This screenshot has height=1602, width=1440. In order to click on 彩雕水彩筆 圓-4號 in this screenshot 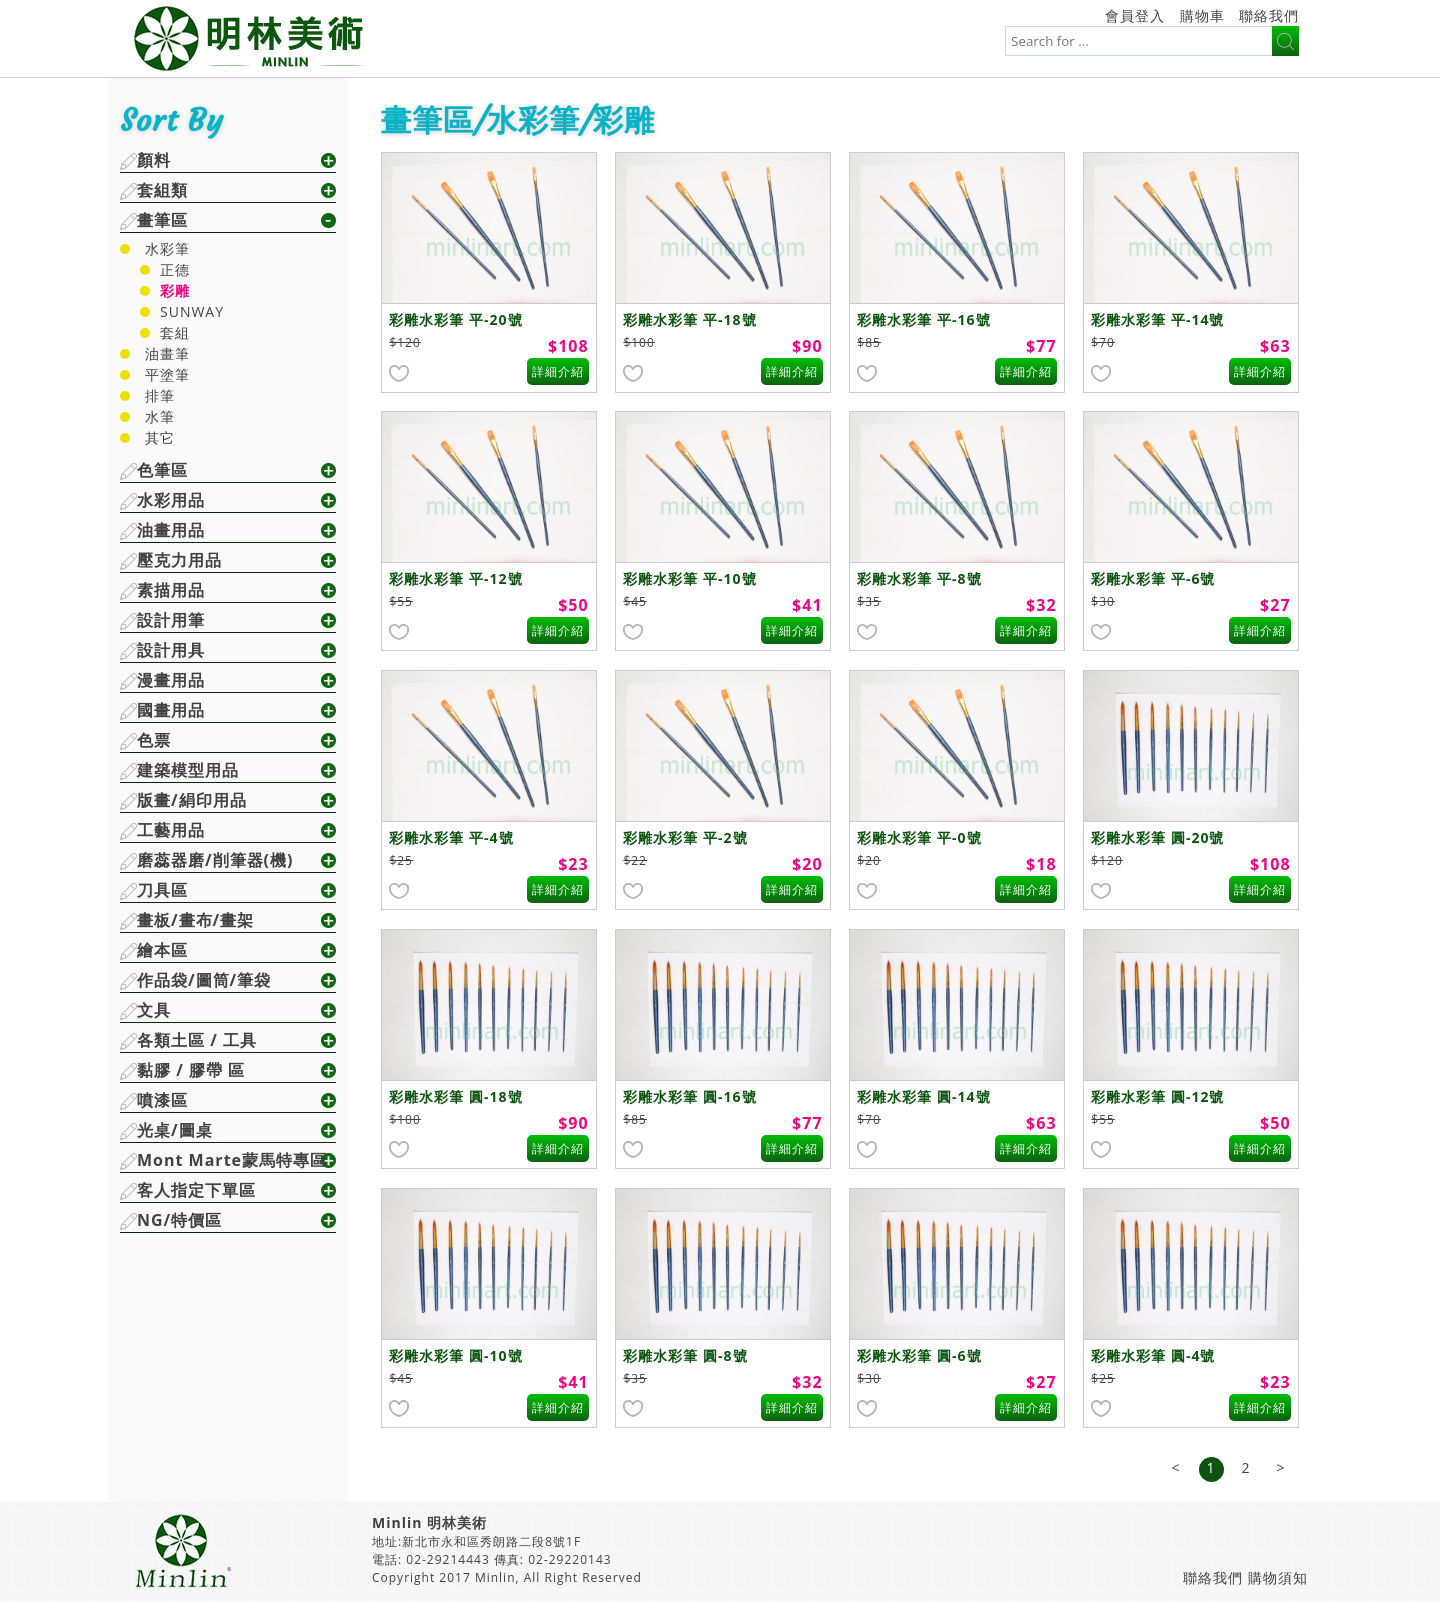, I will do `click(1153, 1355)`.